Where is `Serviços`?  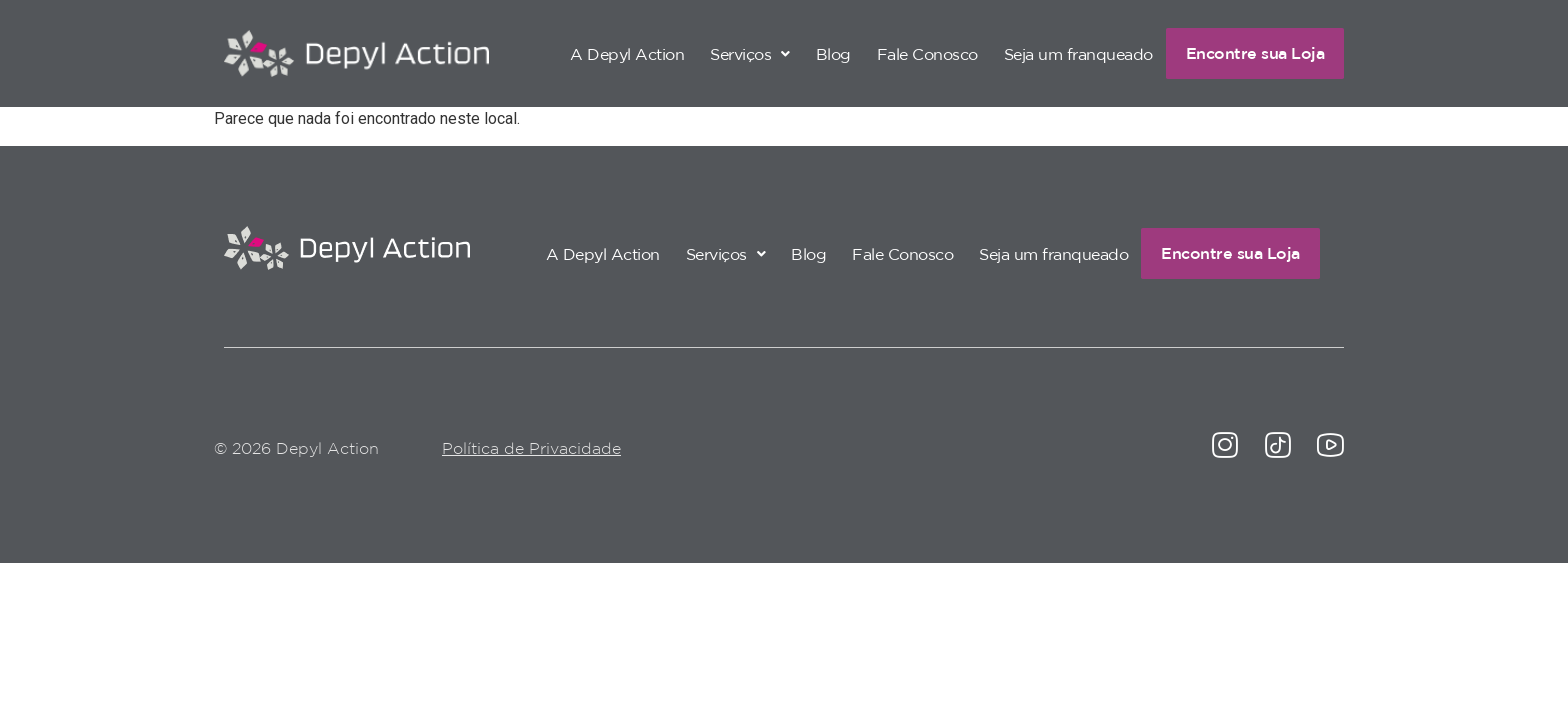
Serviços is located at coordinates (726, 53).